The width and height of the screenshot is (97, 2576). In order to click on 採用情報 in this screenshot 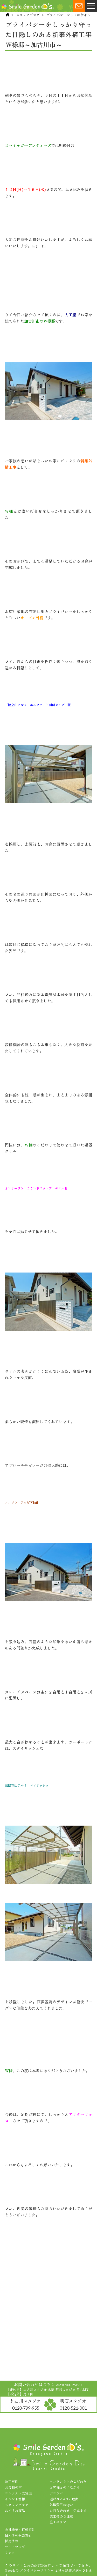, I will do `click(11, 2541)`.